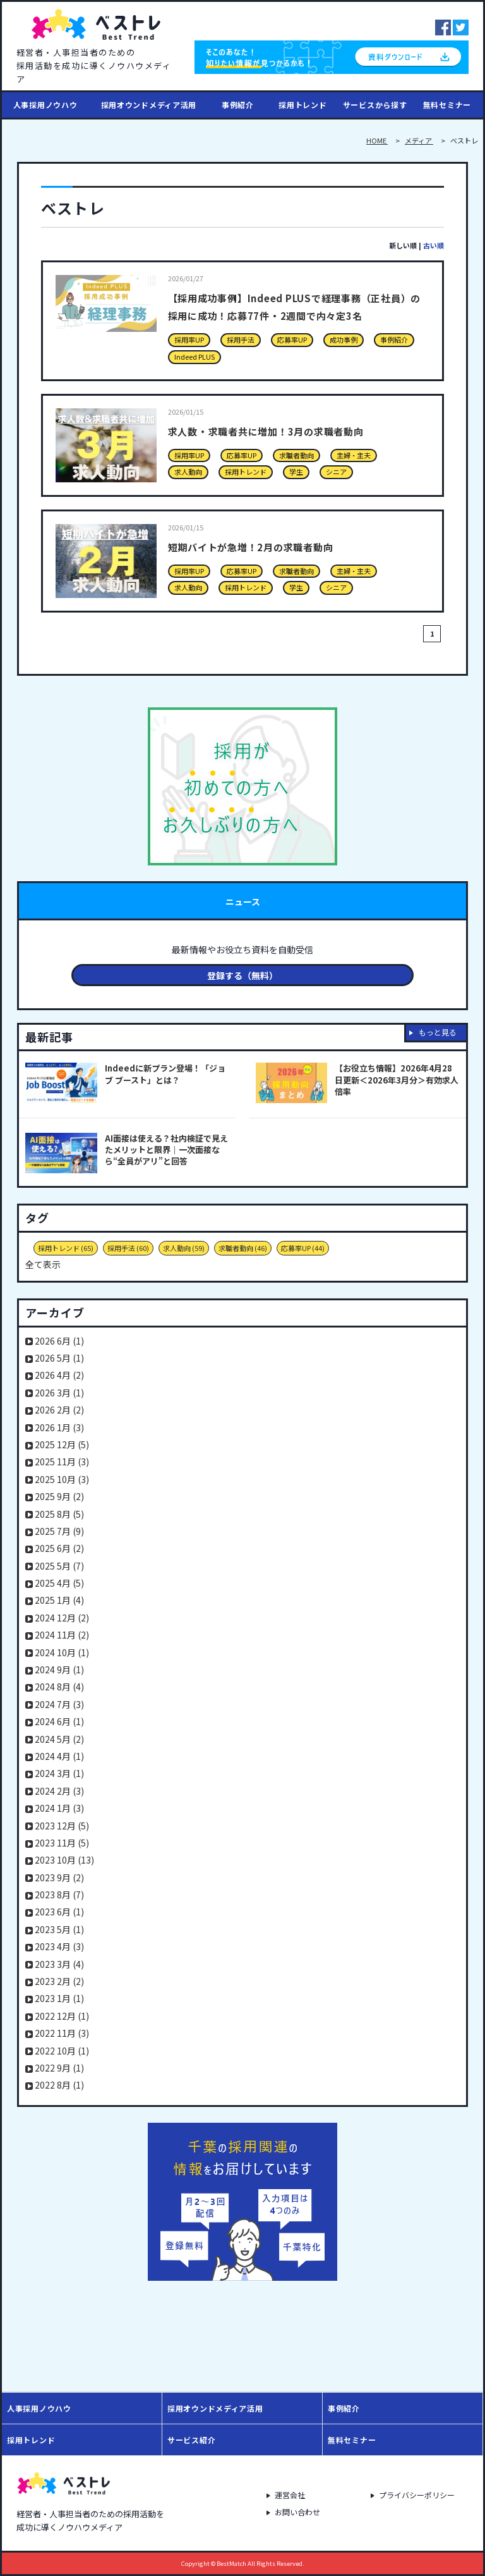  I want to click on 2026 1月, so click(59, 1427).